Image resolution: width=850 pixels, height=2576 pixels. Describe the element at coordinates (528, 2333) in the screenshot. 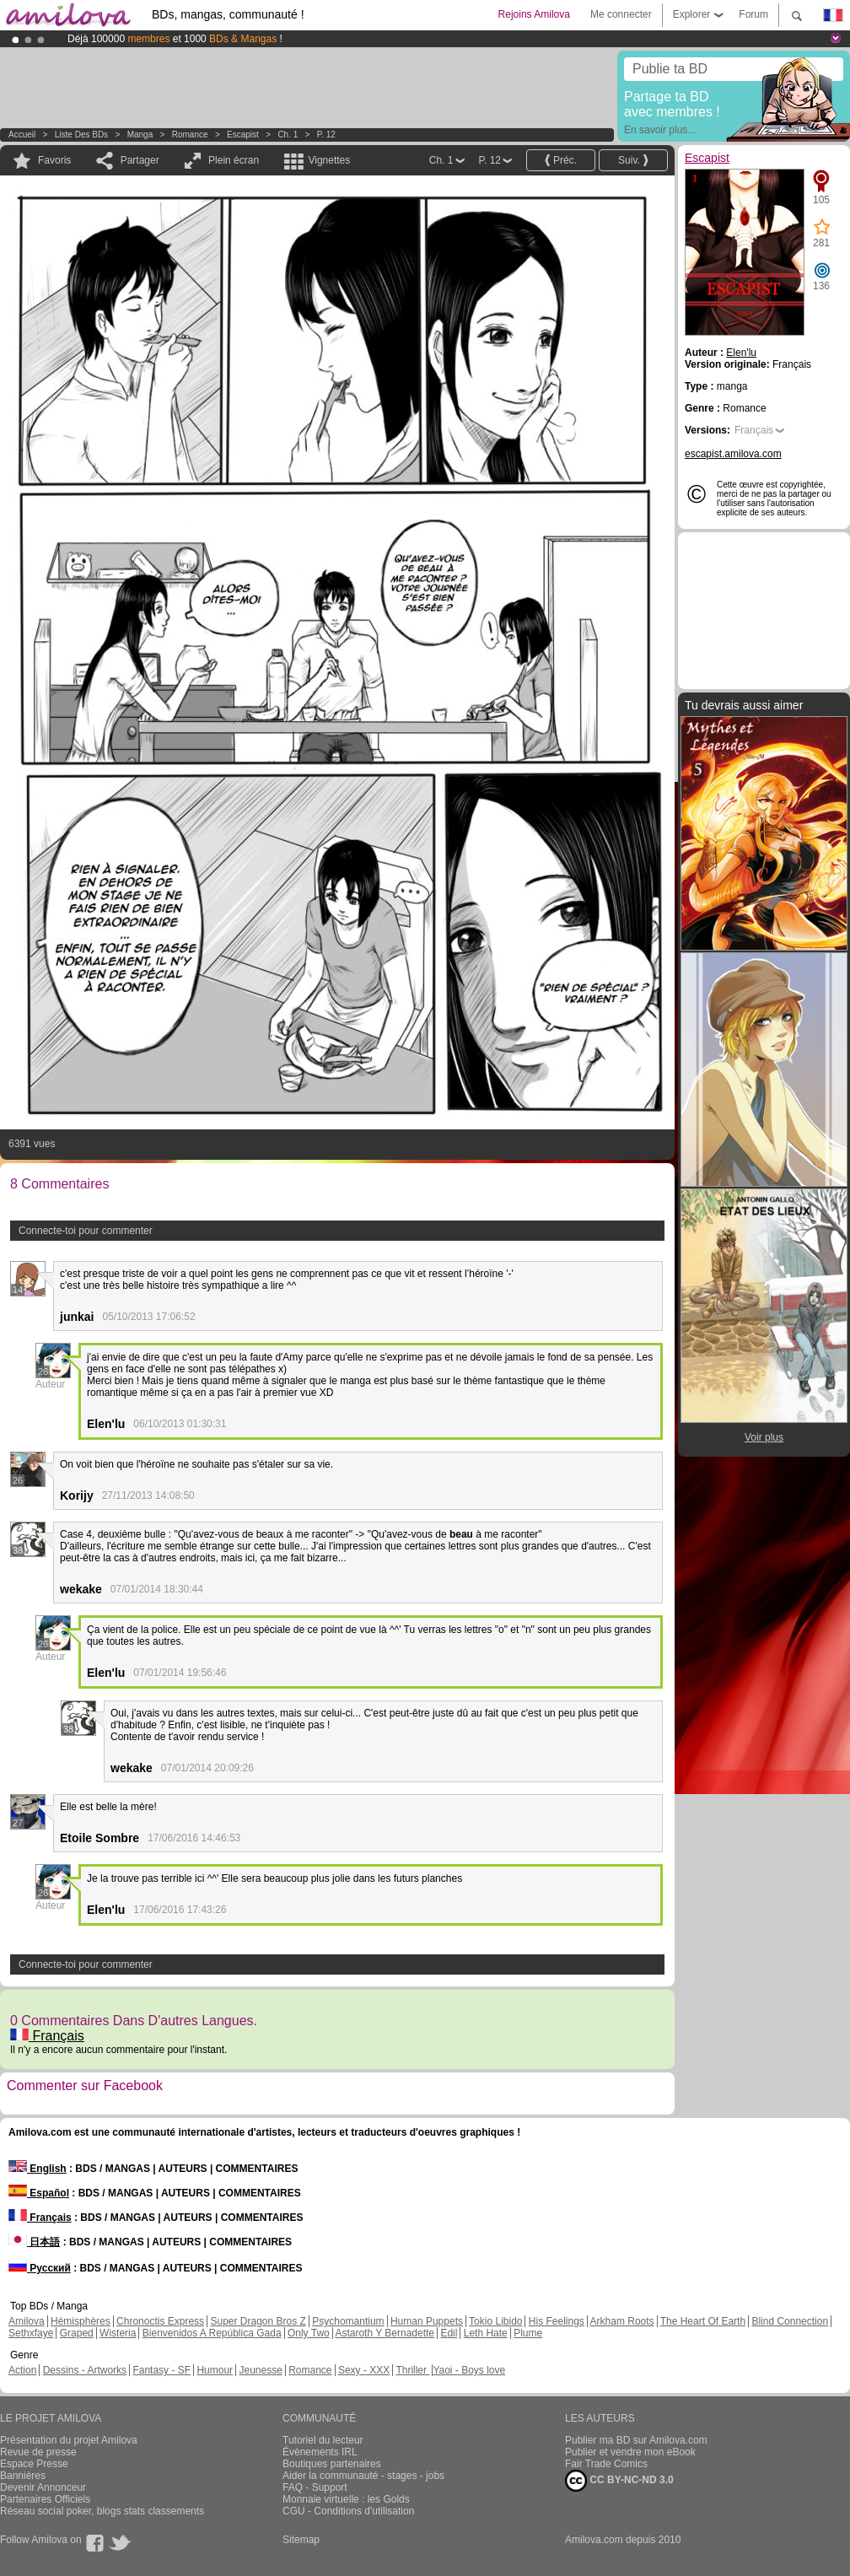

I see `Plume` at that location.